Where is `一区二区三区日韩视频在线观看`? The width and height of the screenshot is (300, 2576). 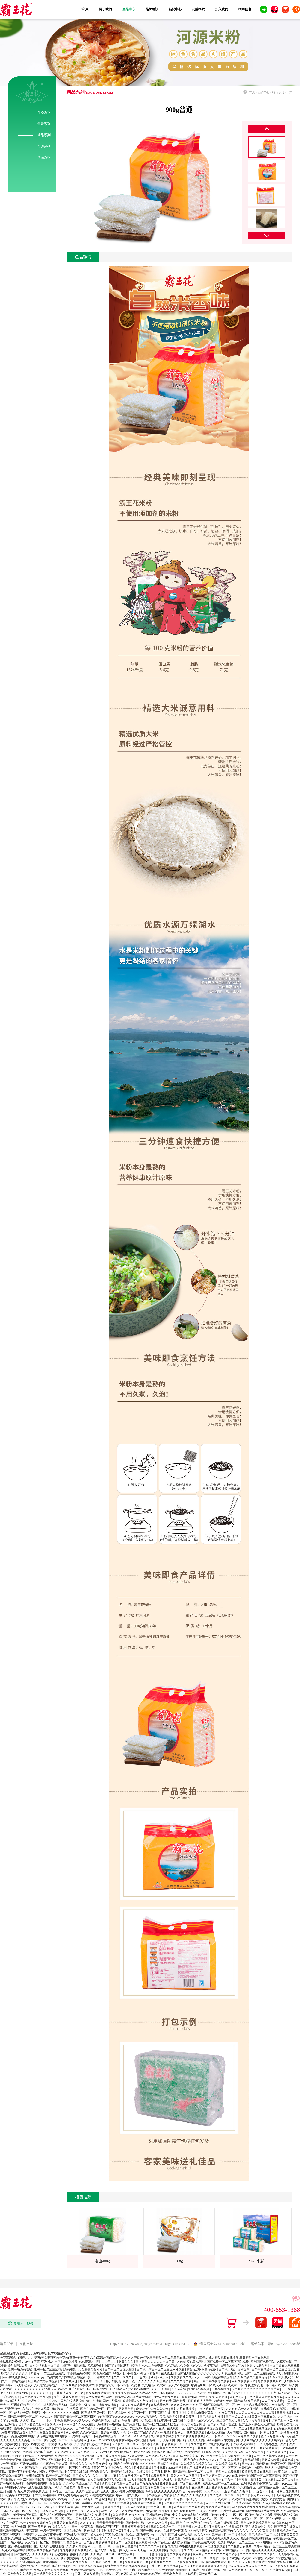
一区二区三区日韩视频在线观看 is located at coordinates (251, 2514).